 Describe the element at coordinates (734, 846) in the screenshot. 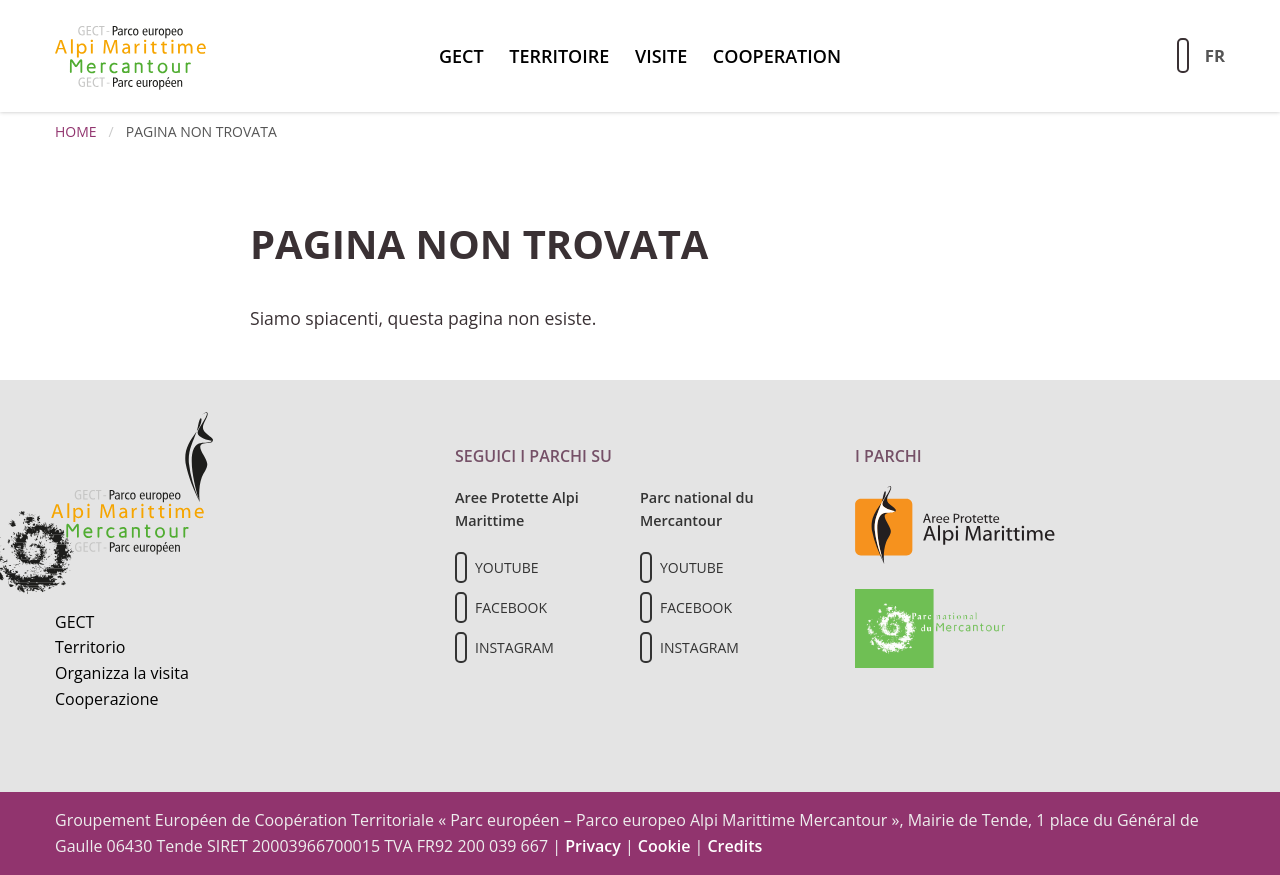

I see `Credits` at that location.